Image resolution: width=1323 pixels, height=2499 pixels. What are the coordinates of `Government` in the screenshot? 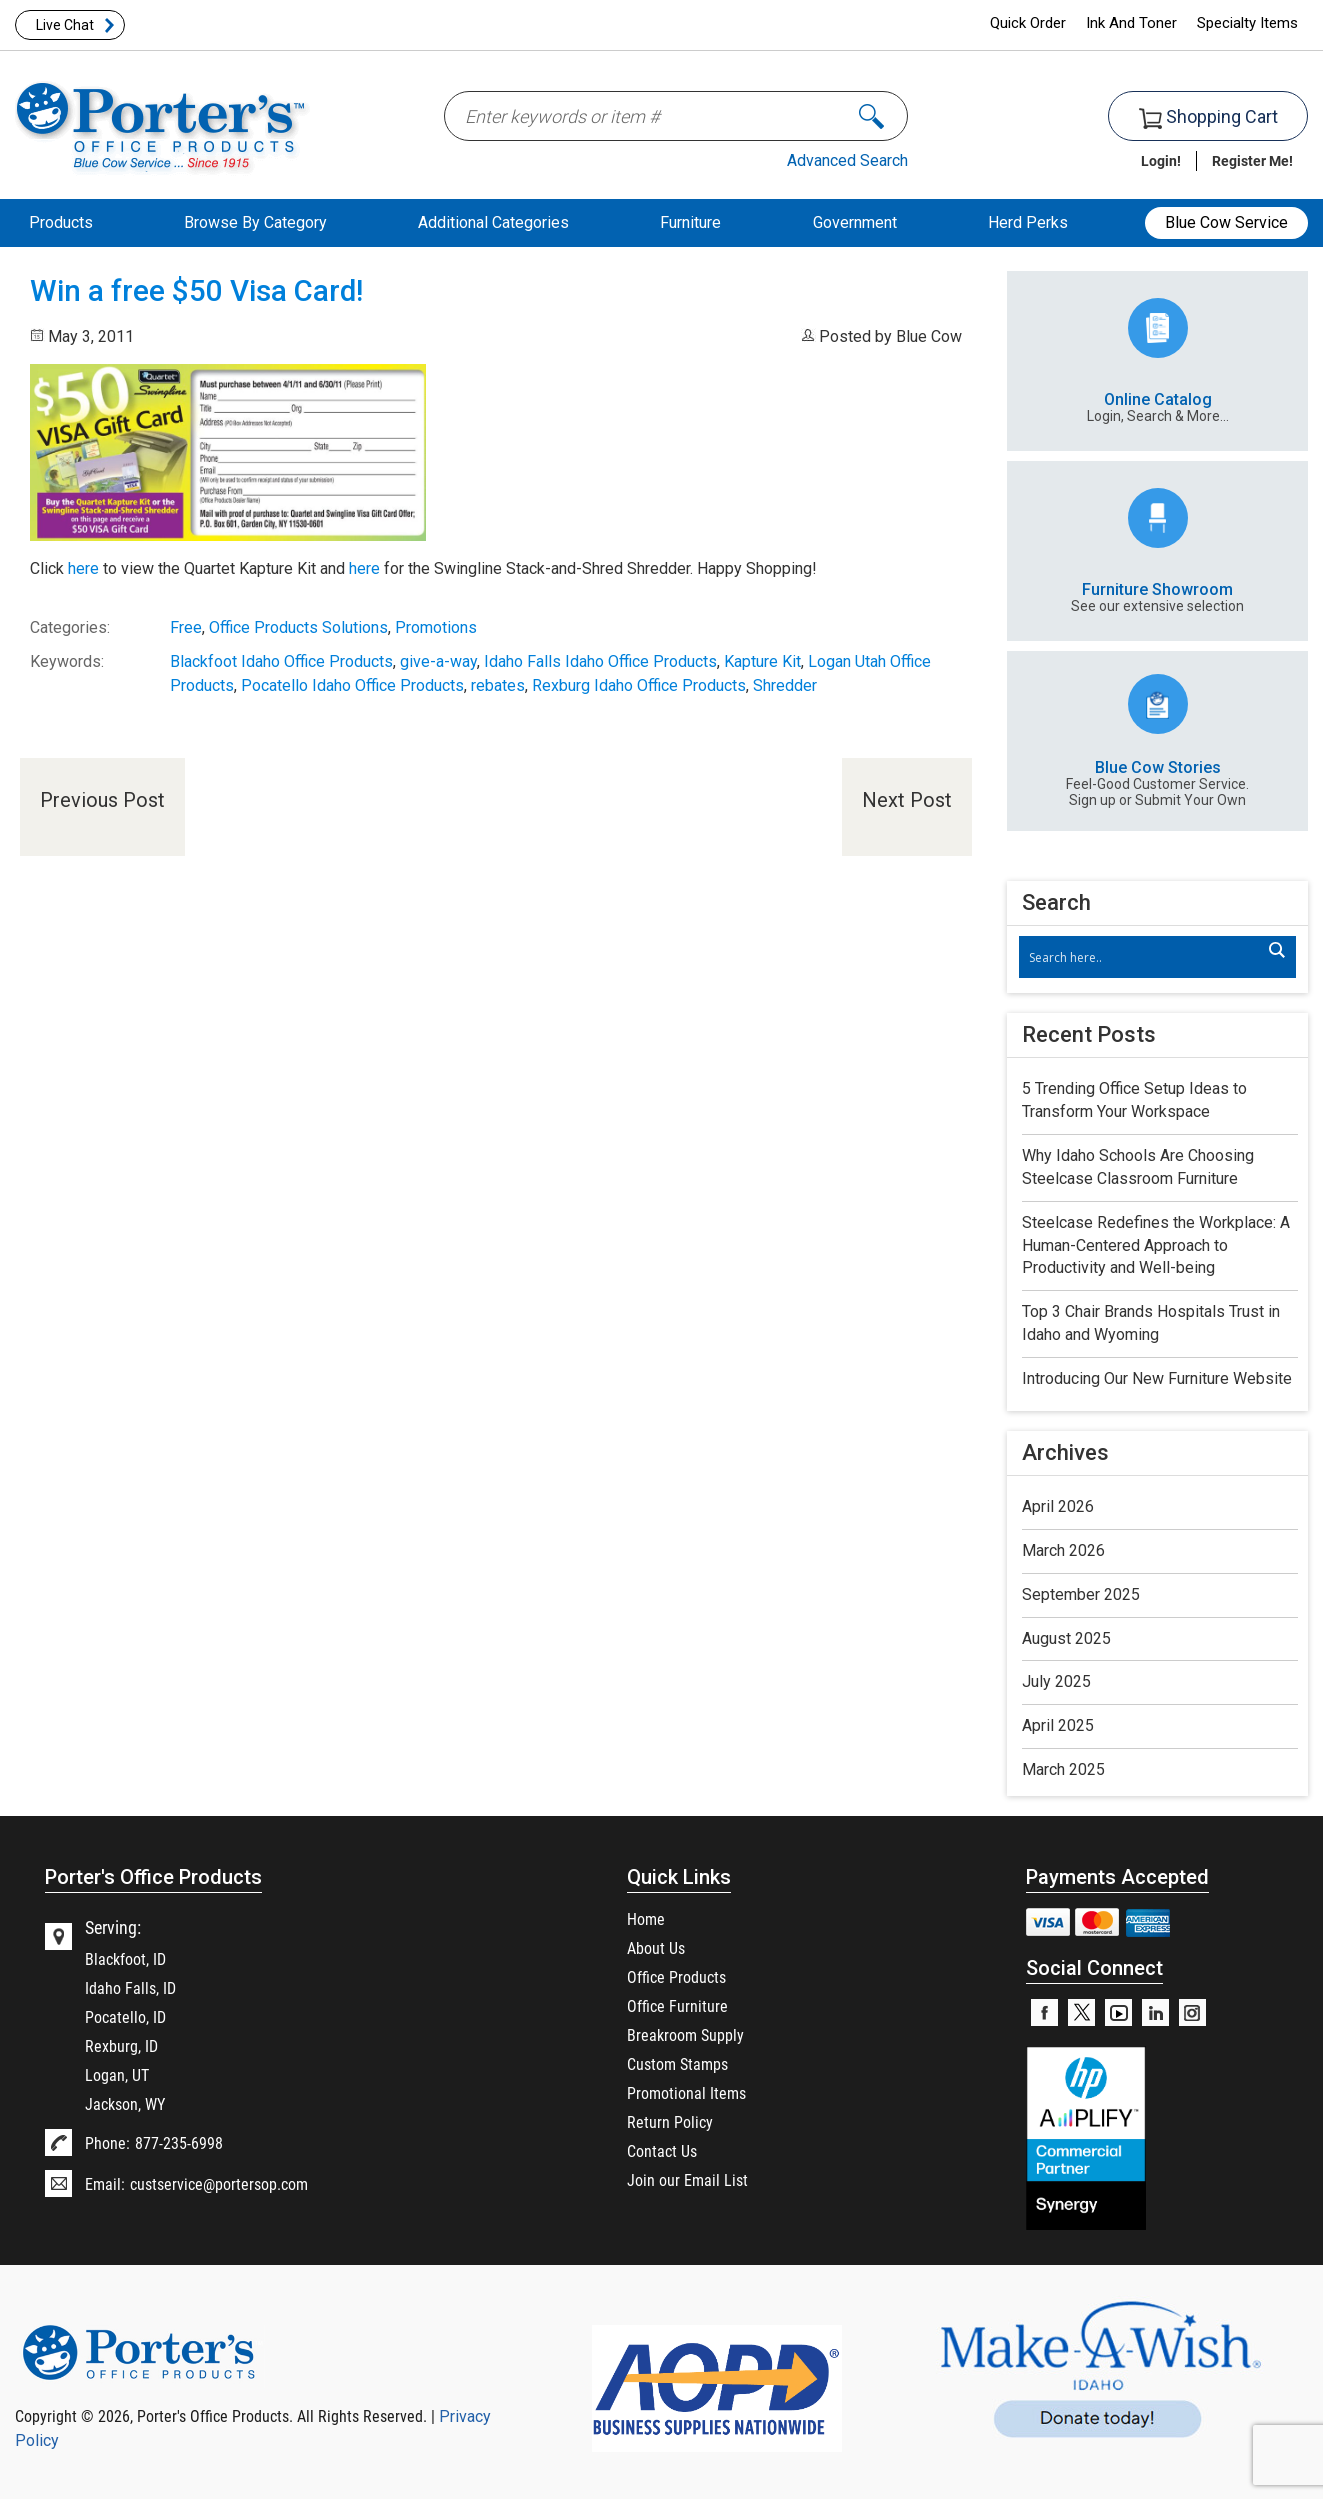 It's located at (855, 222).